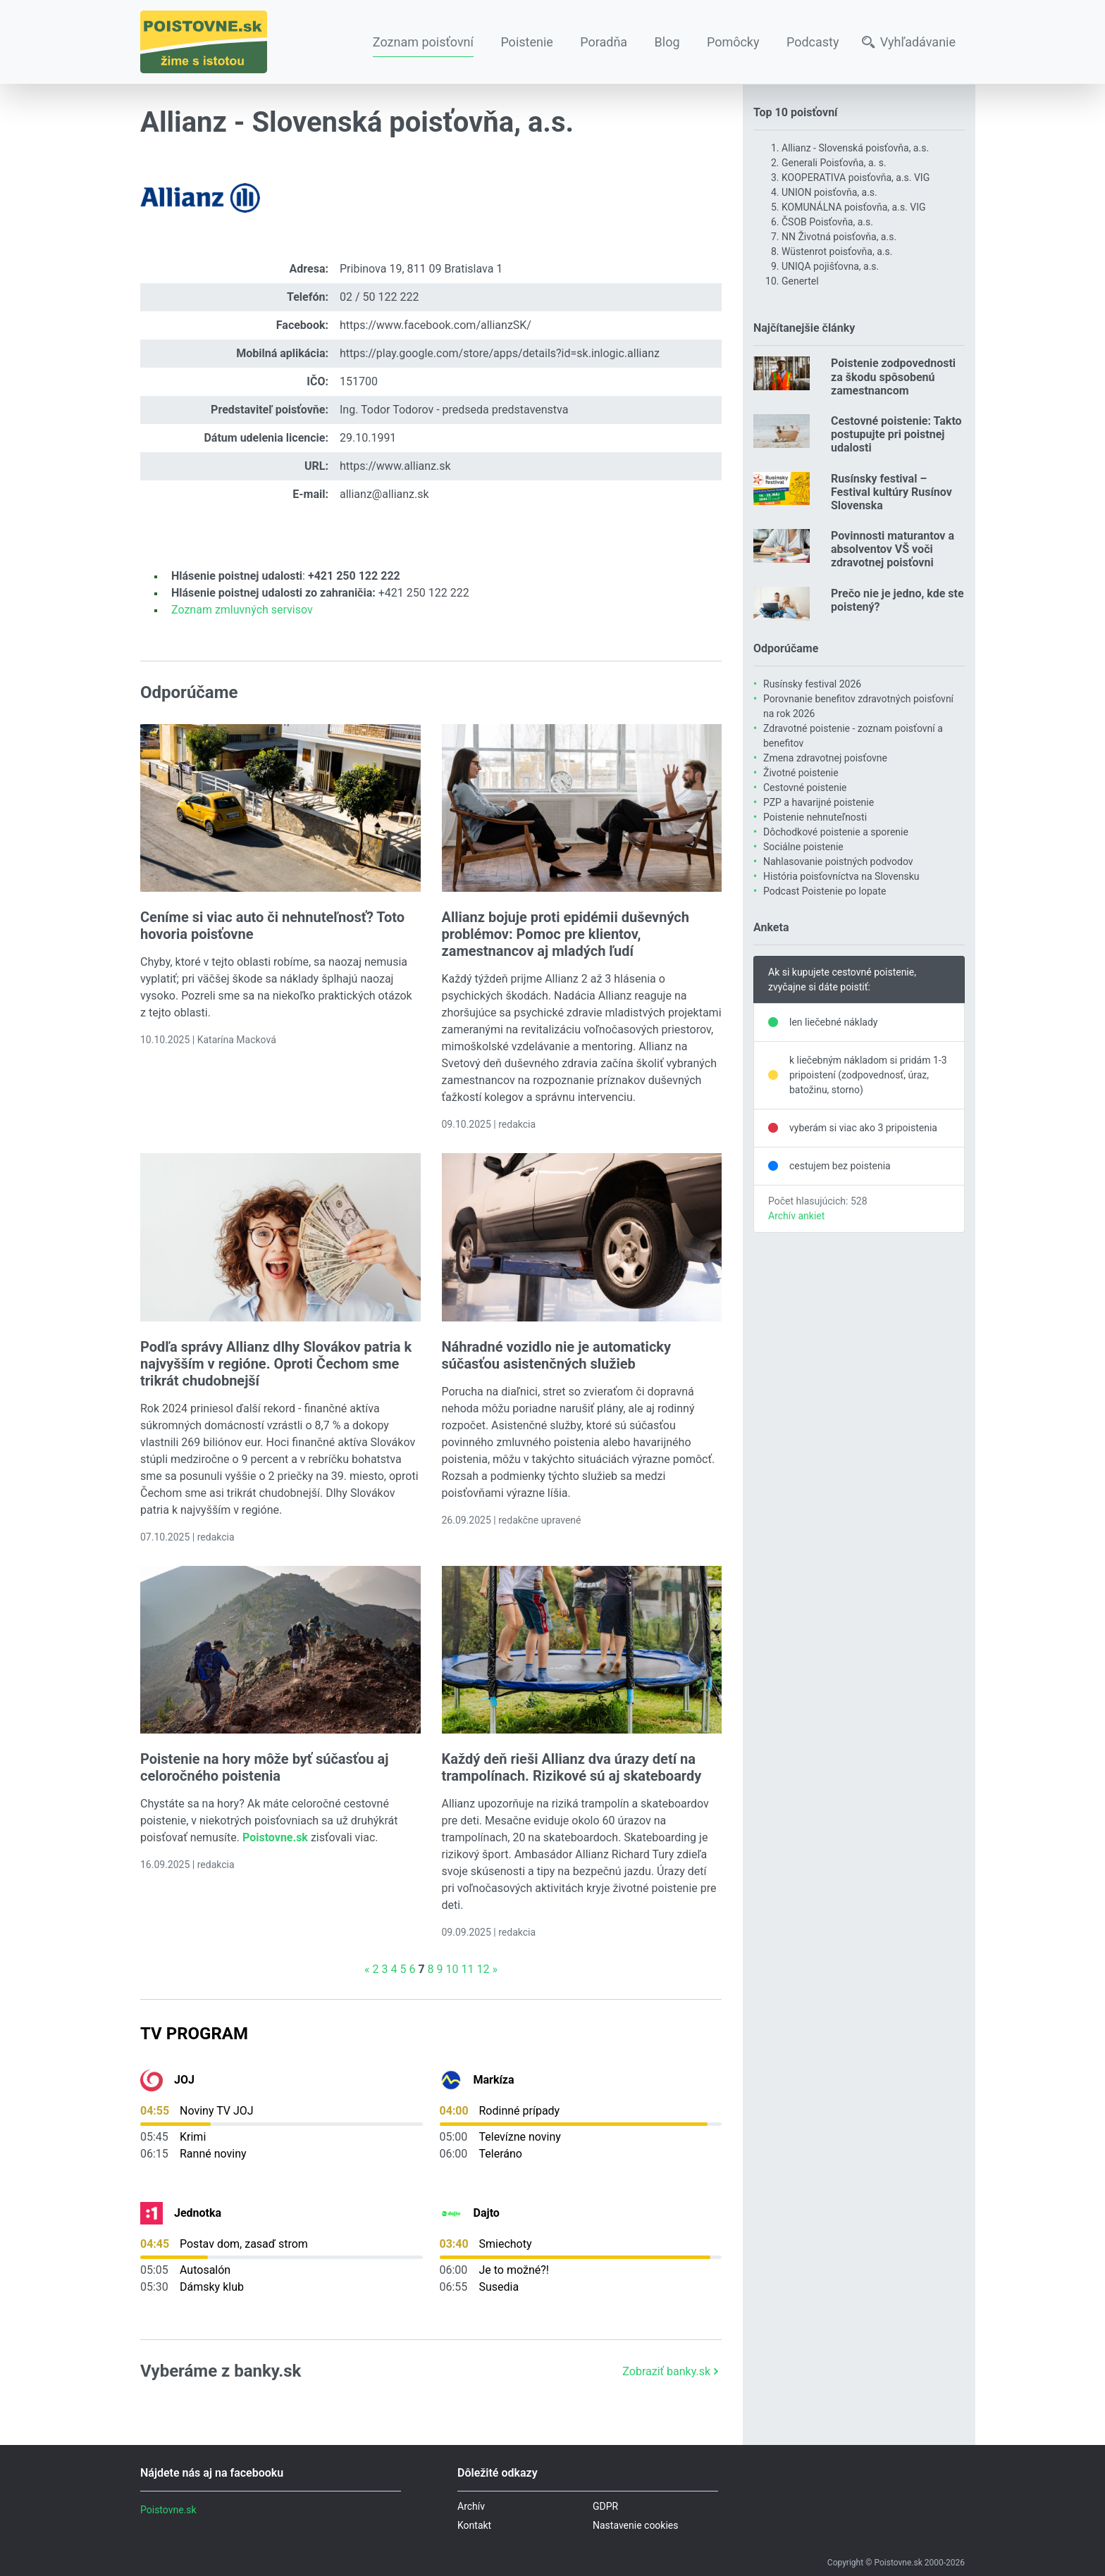 The width and height of the screenshot is (1105, 2576). I want to click on Zobraziť banky.sk, so click(672, 2371).